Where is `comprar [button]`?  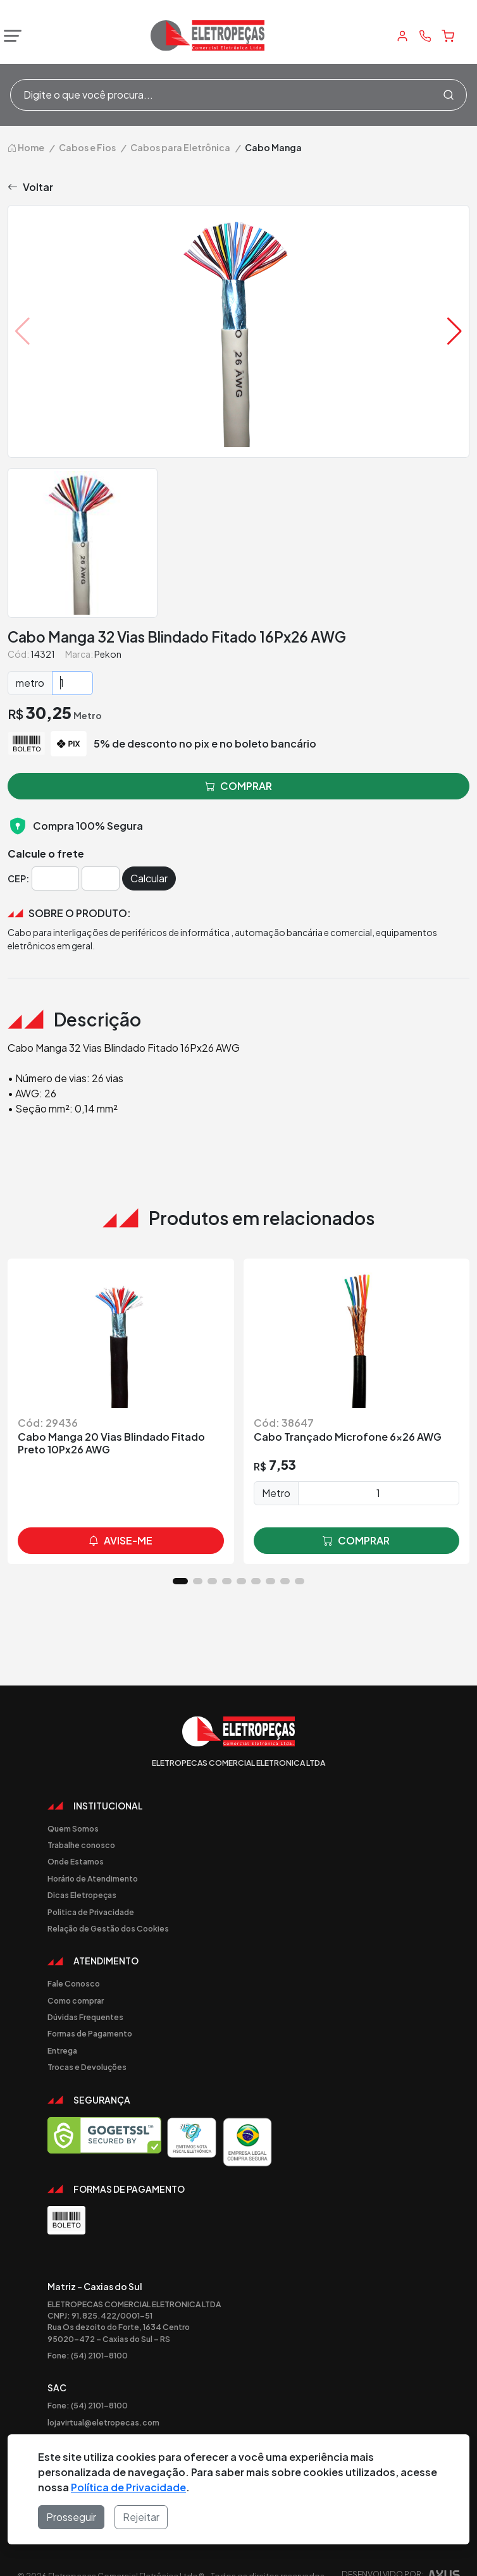
comprar [button] is located at coordinates (238, 786).